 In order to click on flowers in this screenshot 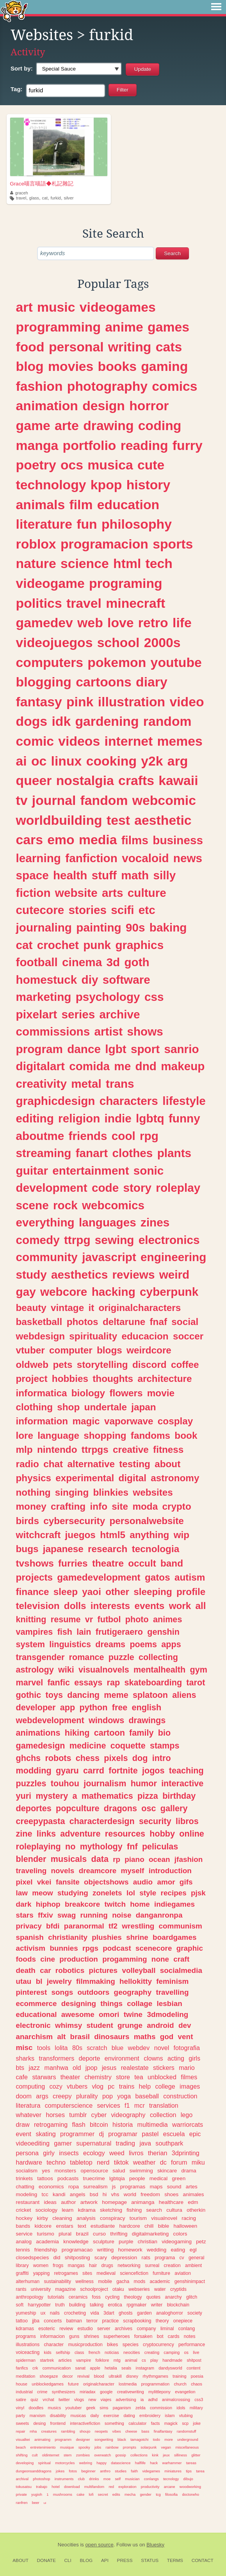, I will do `click(125, 1393)`.